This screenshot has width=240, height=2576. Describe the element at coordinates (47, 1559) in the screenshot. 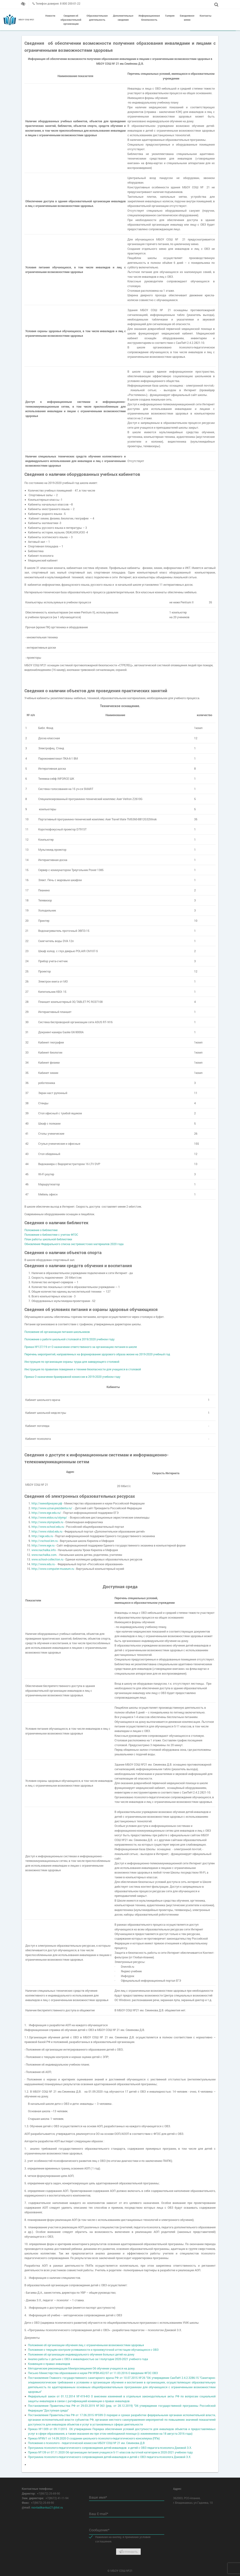

I see `www.school-collection.ru` at that location.